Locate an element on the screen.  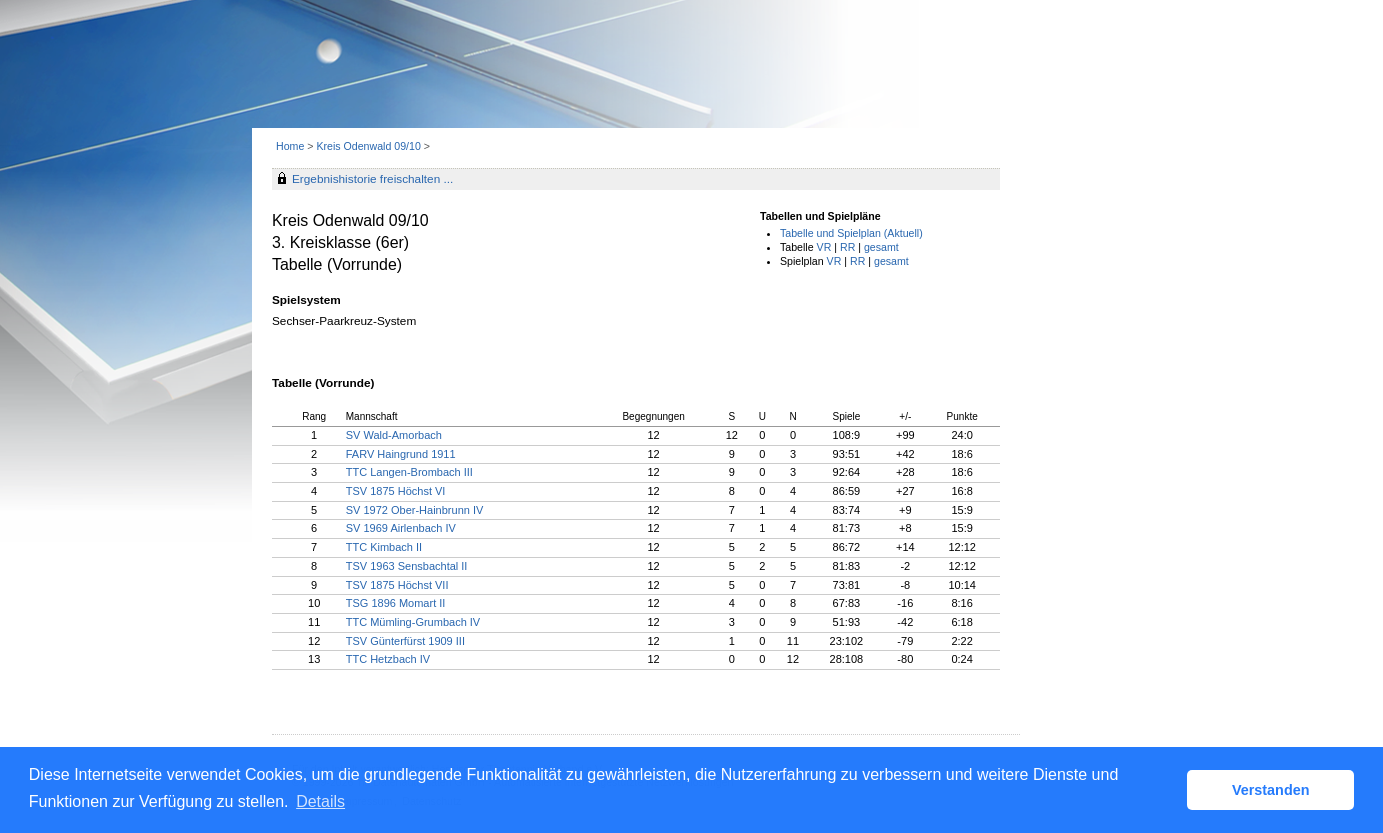
TSG 1896 Momart II is located at coordinates (396, 603).